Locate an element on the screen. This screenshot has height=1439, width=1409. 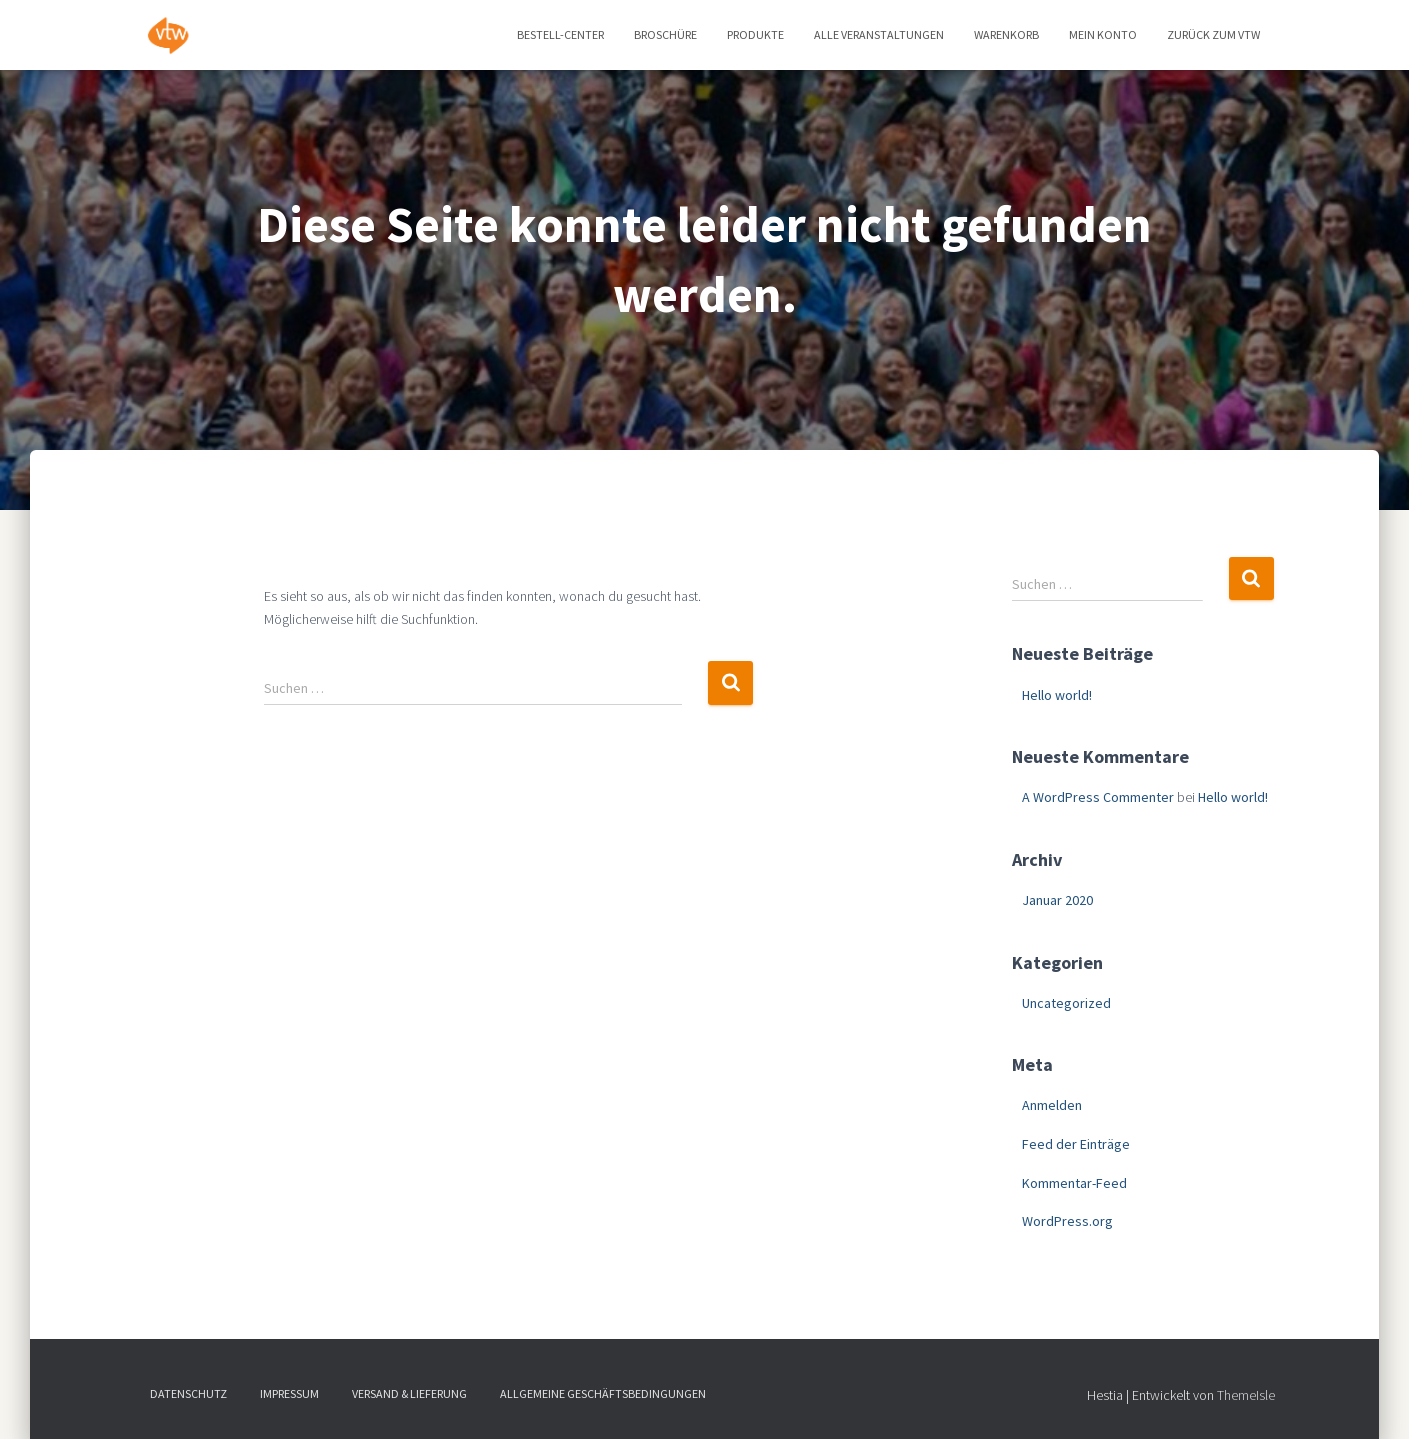
Warenkorb is located at coordinates (1006, 34).